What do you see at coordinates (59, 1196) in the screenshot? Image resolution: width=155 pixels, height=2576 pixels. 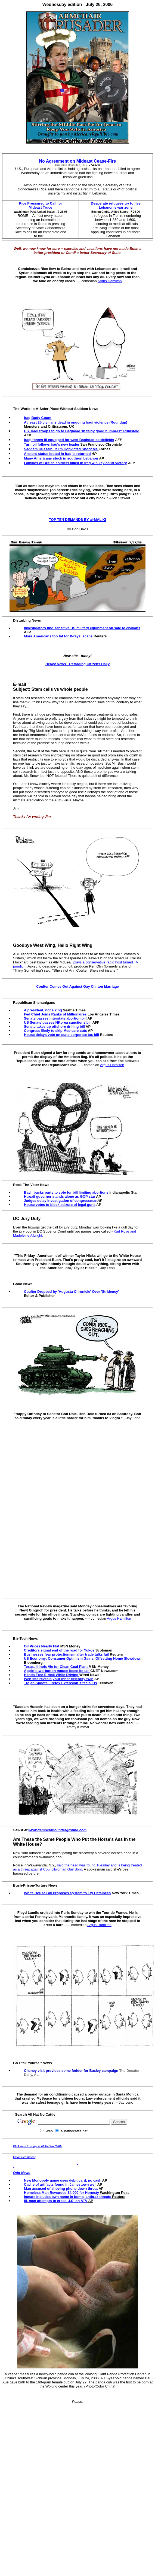 I see `Hawaii governor stands alone as GOP star` at bounding box center [59, 1196].